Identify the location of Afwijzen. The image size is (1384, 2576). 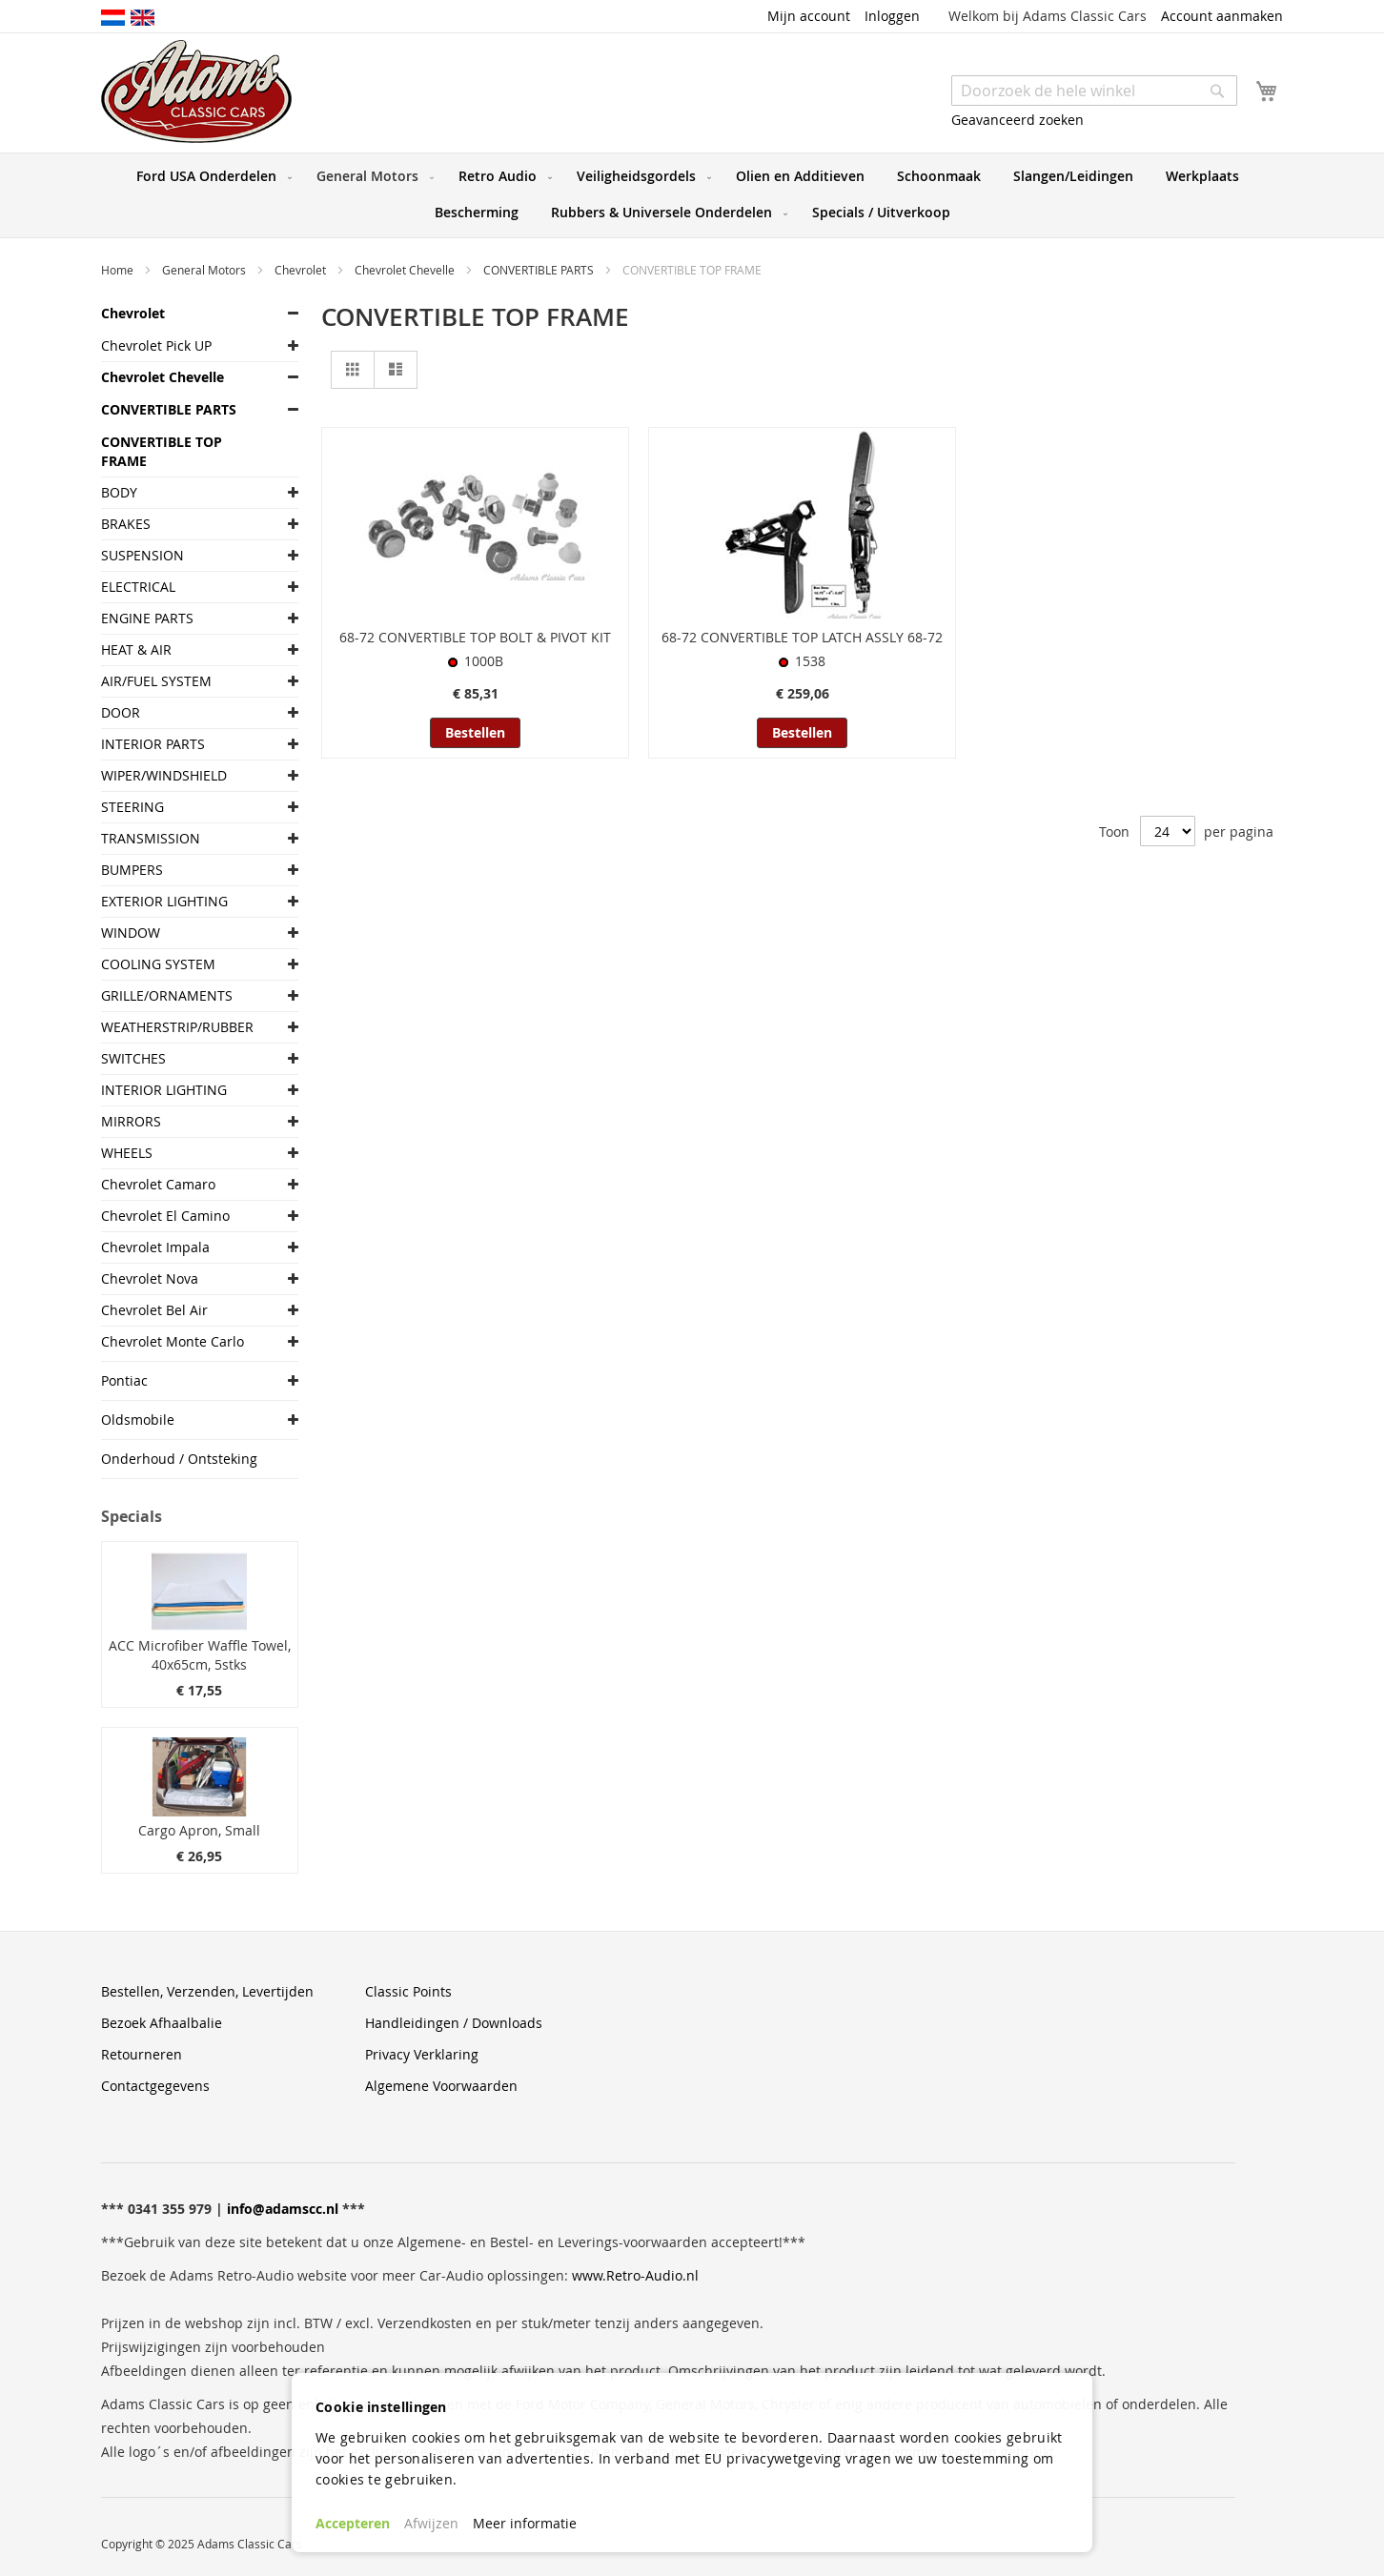
(431, 2523).